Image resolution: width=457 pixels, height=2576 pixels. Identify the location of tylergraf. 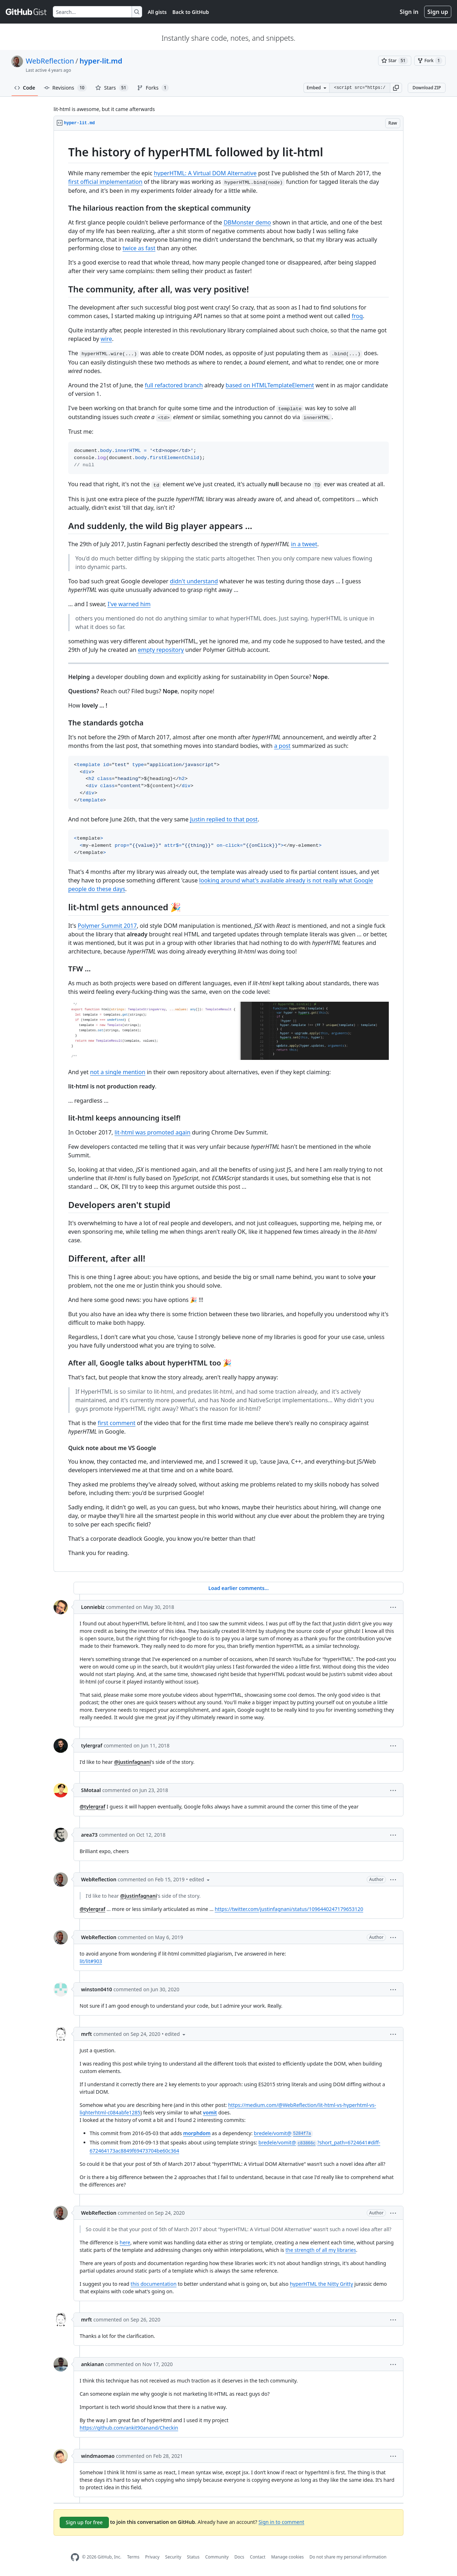
(91, 1745).